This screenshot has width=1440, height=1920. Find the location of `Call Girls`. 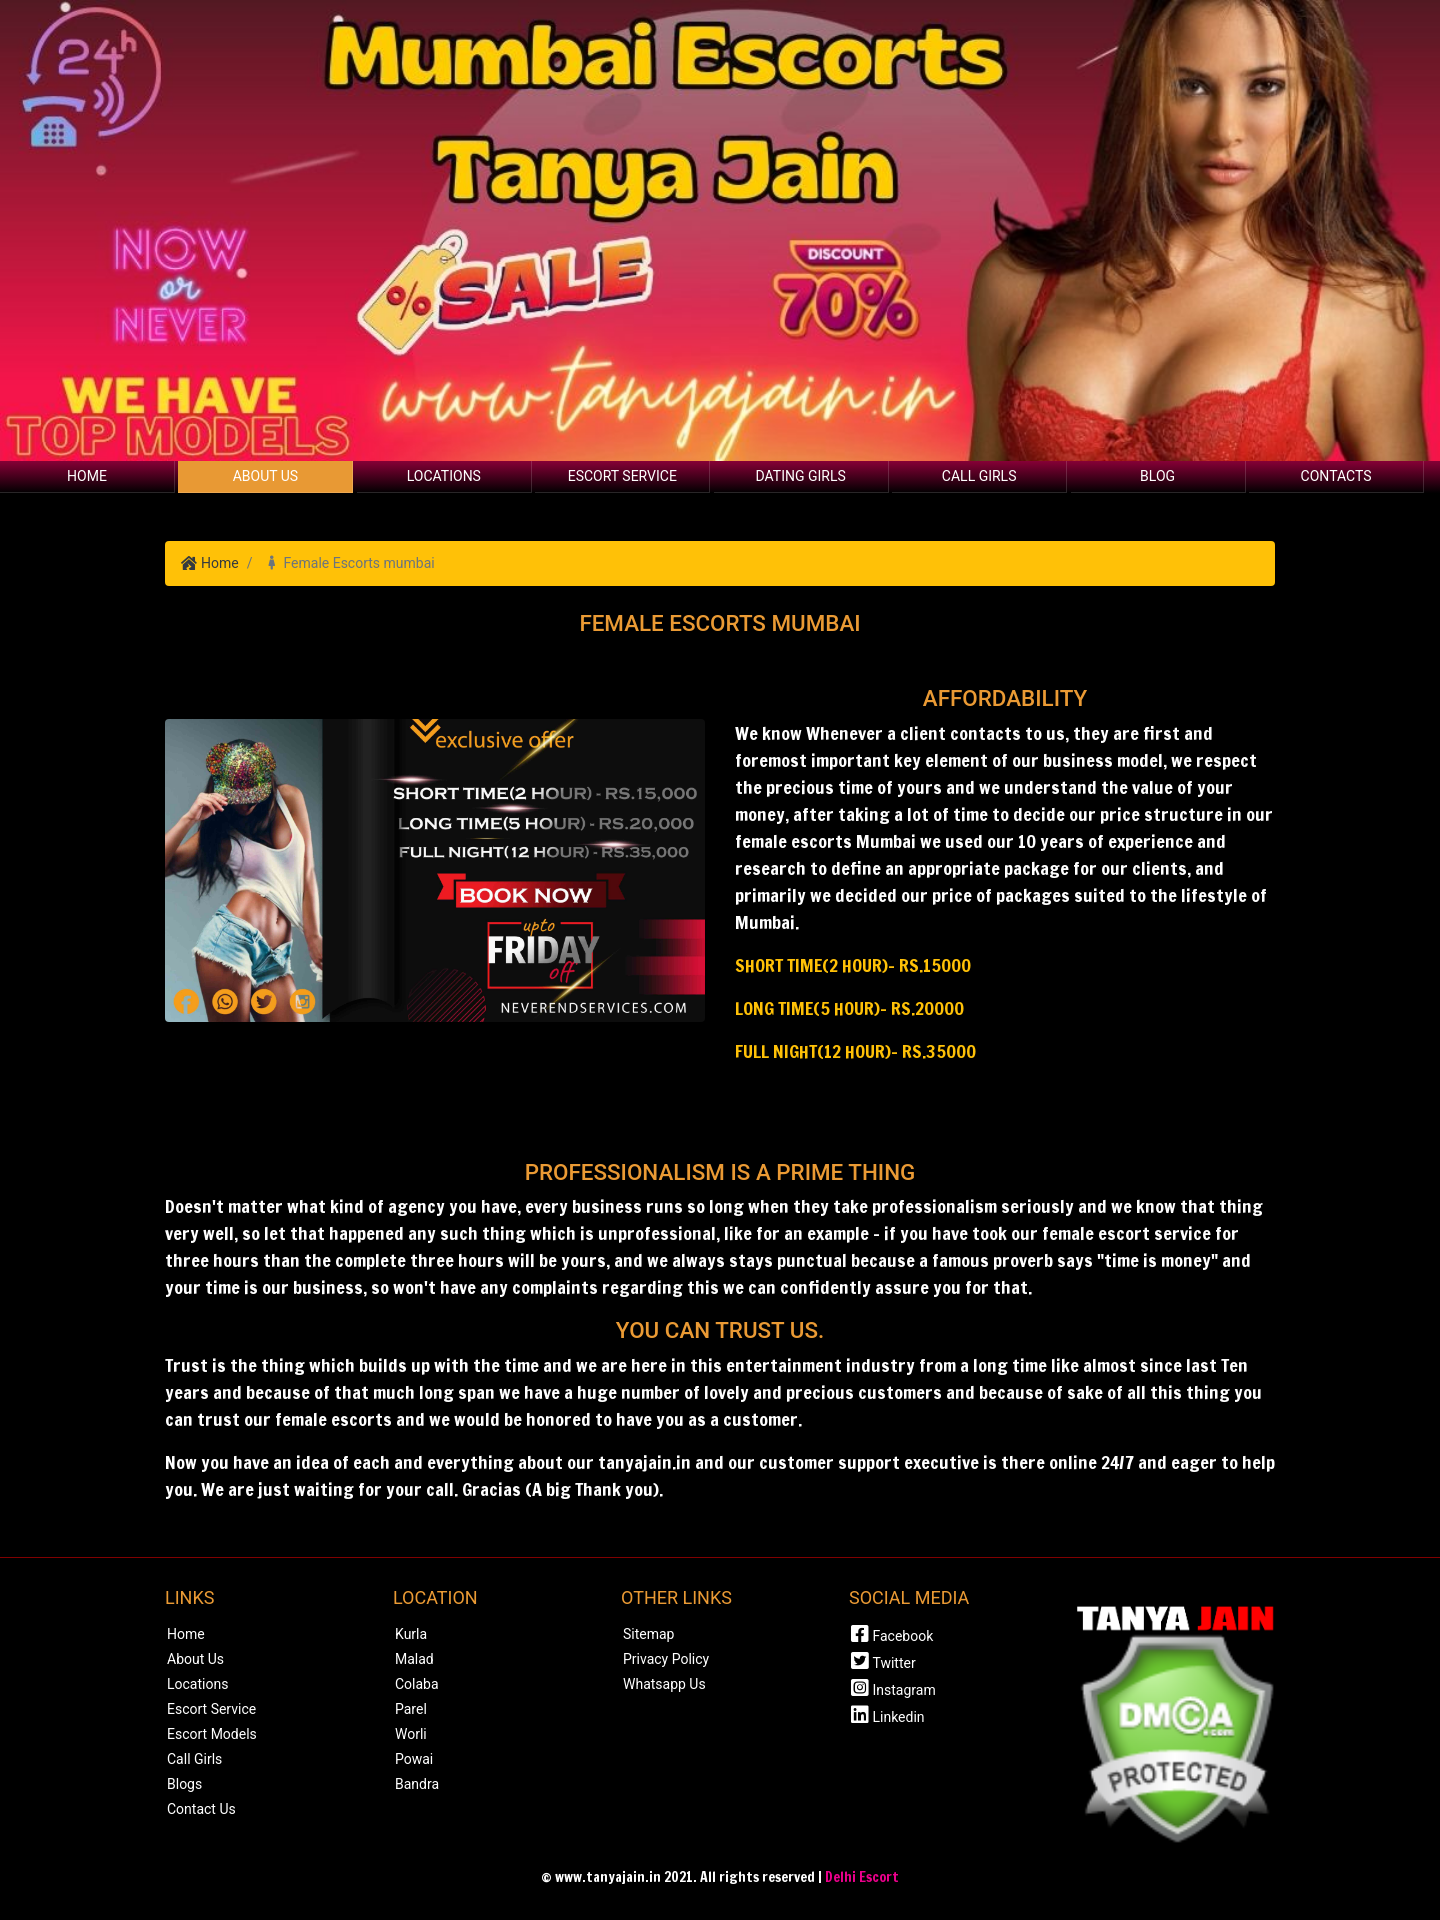

Call Girls is located at coordinates (979, 476).